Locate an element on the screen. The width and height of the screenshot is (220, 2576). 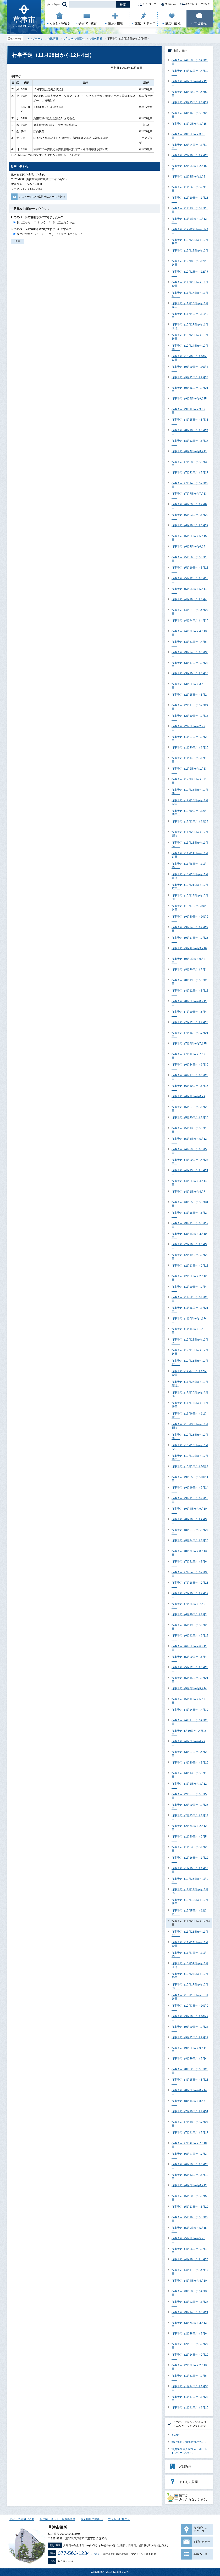
行事予定（5月22日から5月28日） is located at coordinates (190, 1669).